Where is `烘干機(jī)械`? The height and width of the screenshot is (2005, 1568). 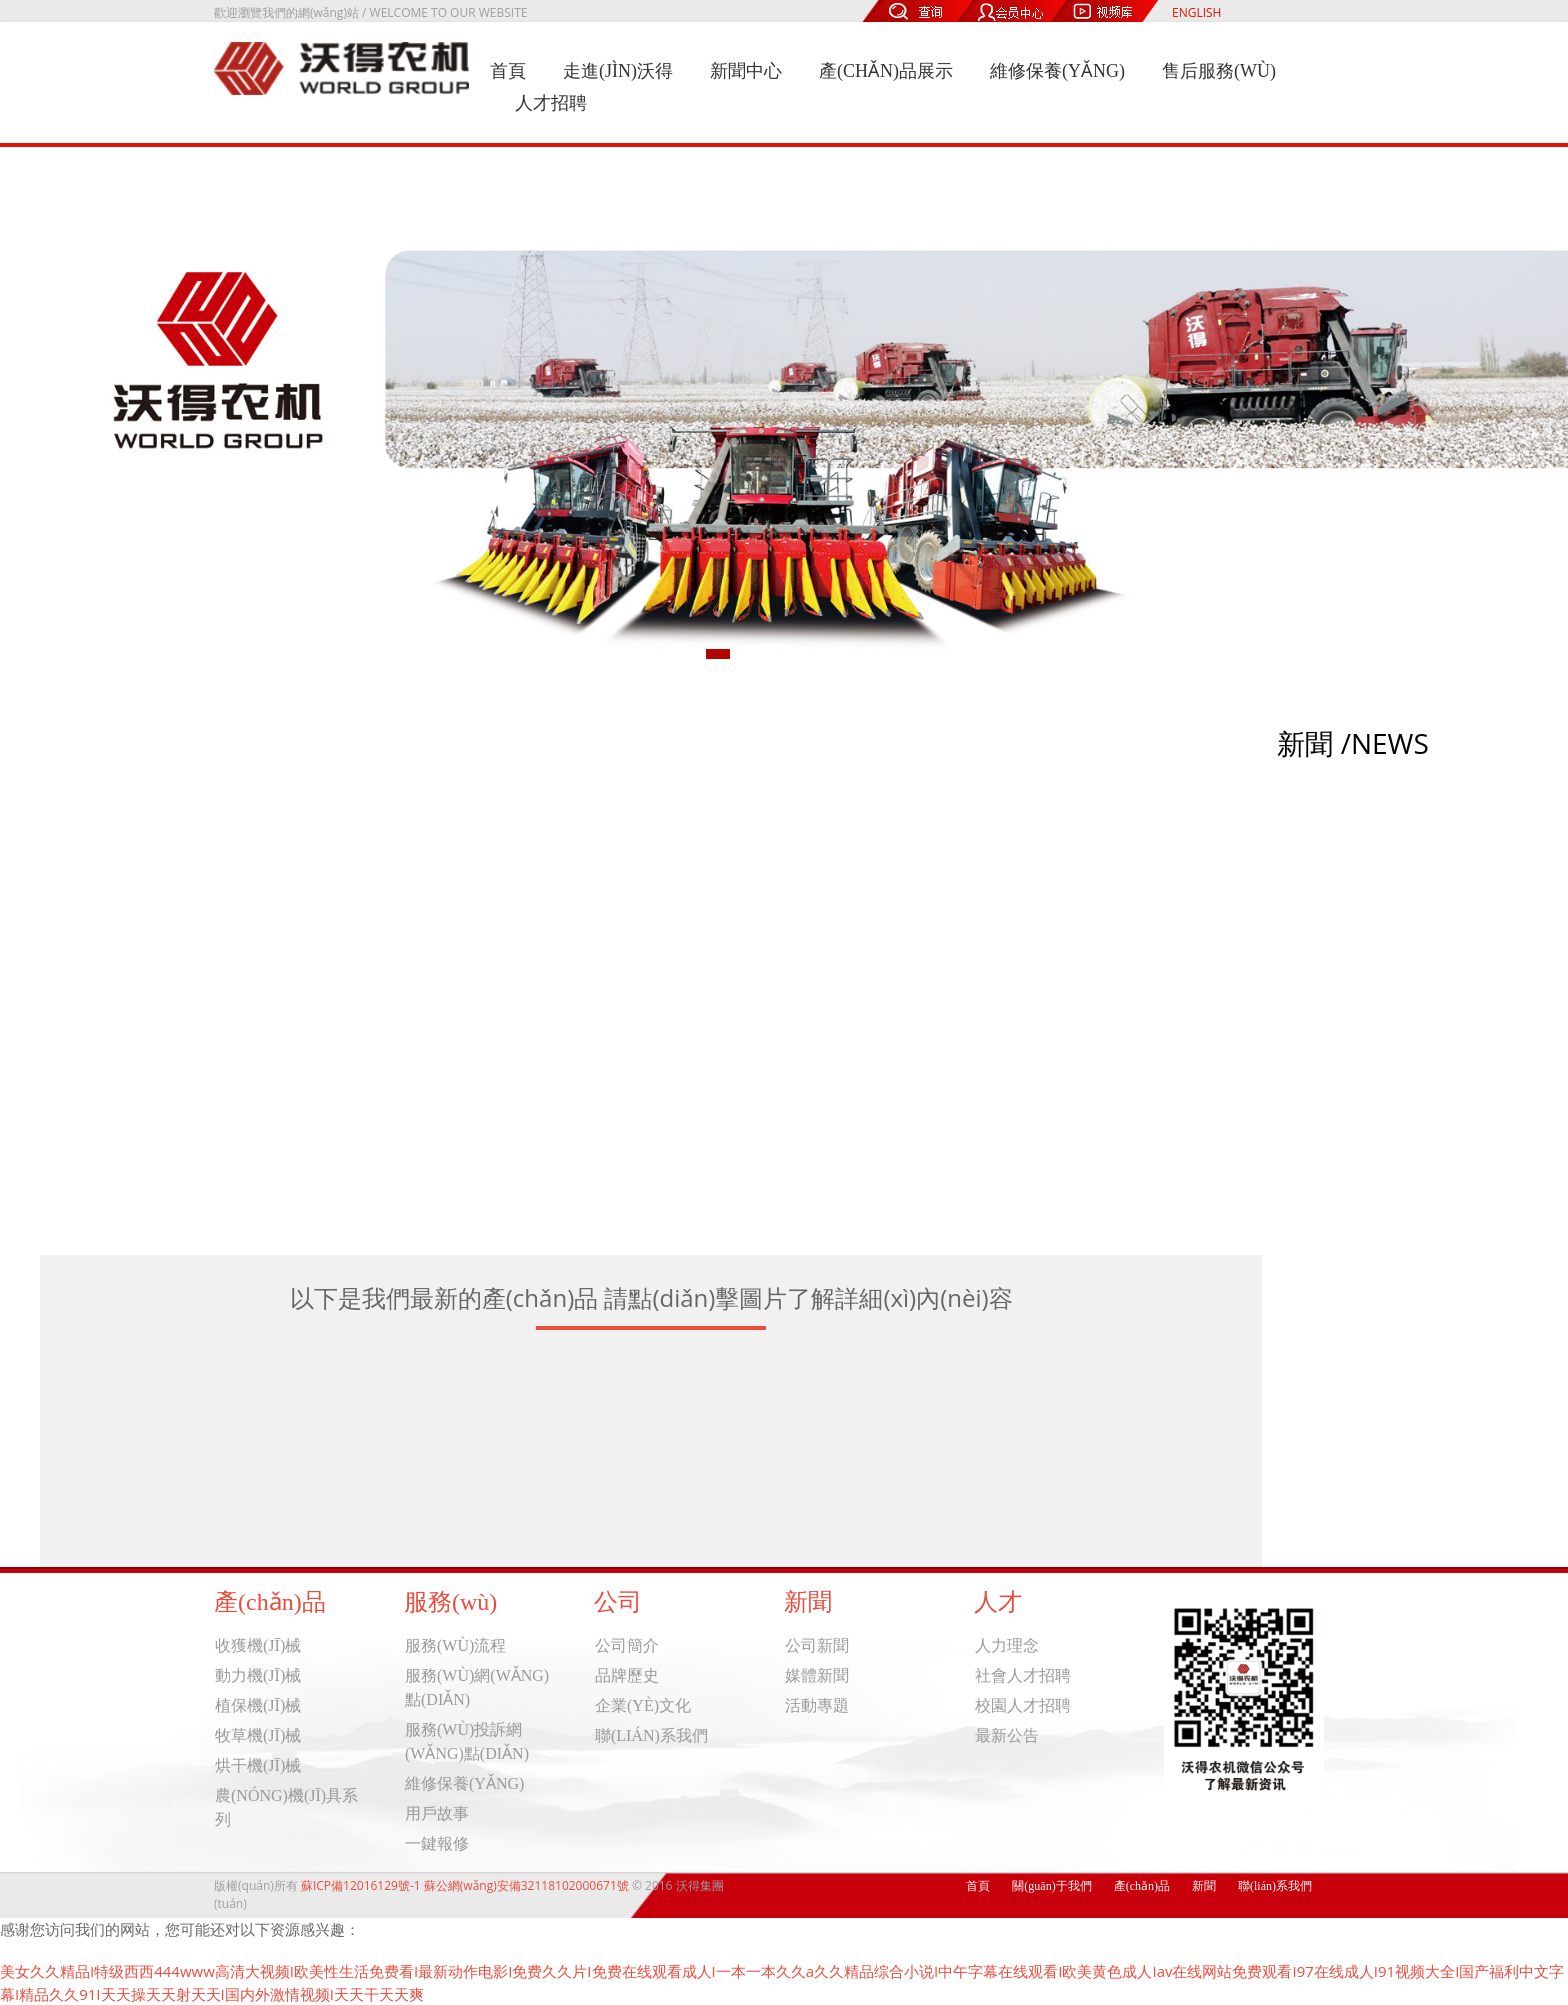
烘干機(jī)械 is located at coordinates (258, 1765).